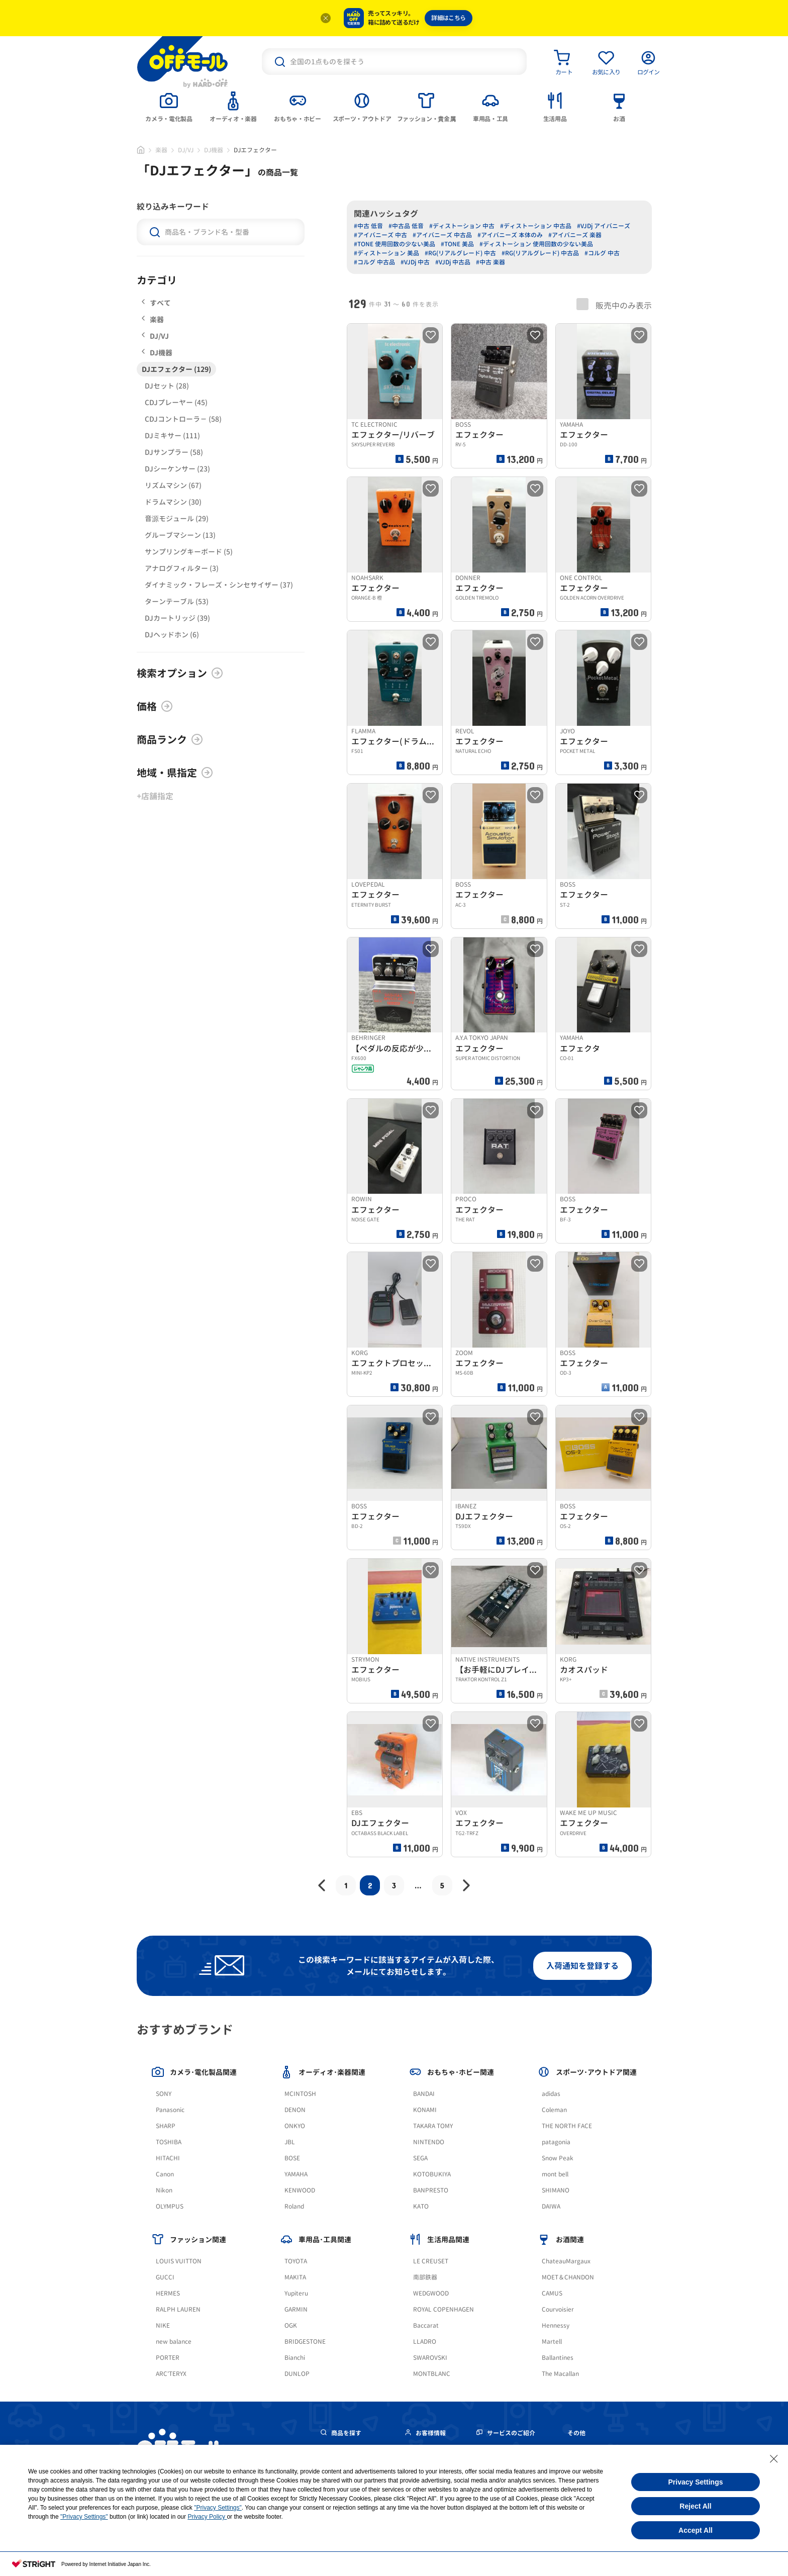  I want to click on #VJDj 中古, so click(415, 262).